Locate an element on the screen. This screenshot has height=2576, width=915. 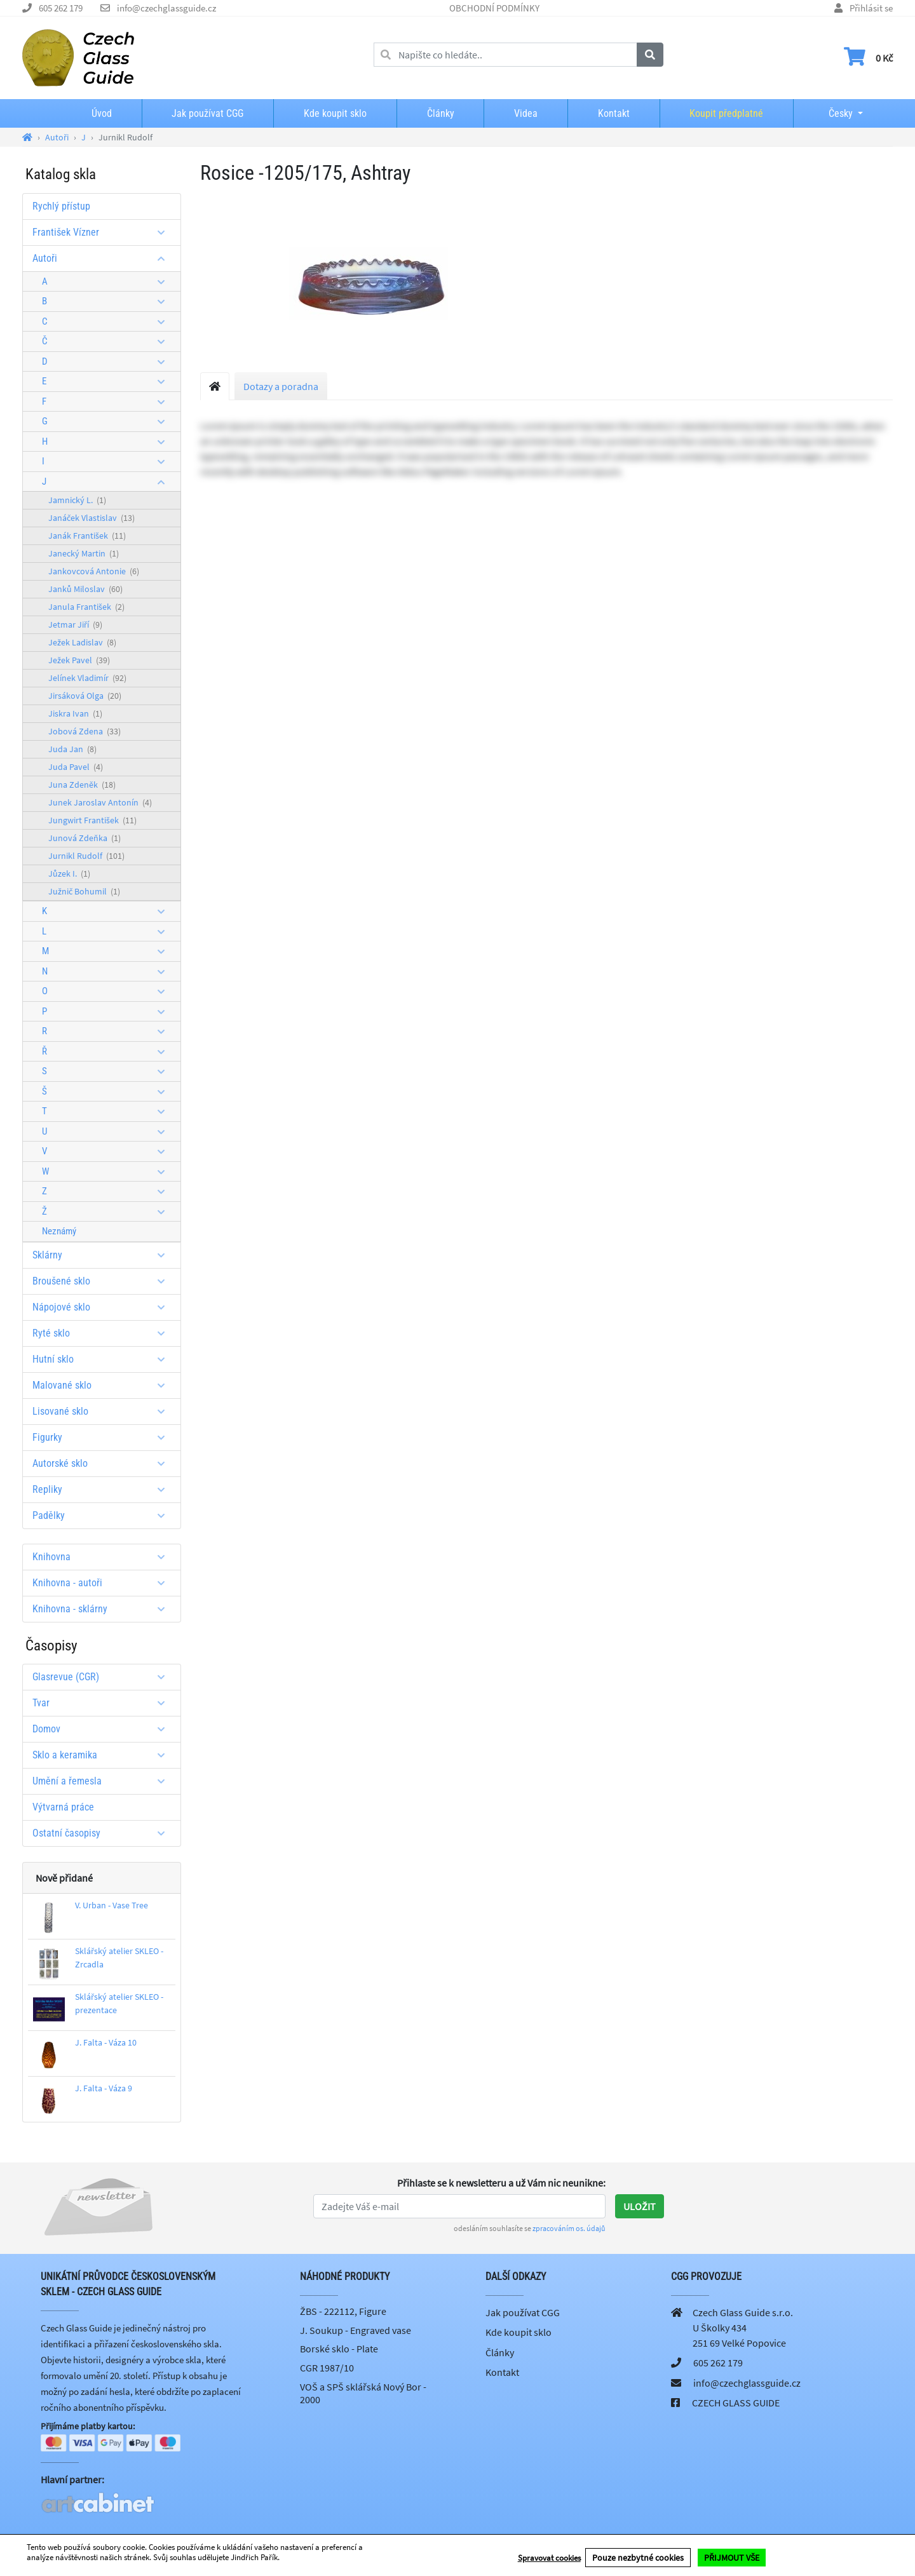
Hutní sklo is located at coordinates (103, 1359).